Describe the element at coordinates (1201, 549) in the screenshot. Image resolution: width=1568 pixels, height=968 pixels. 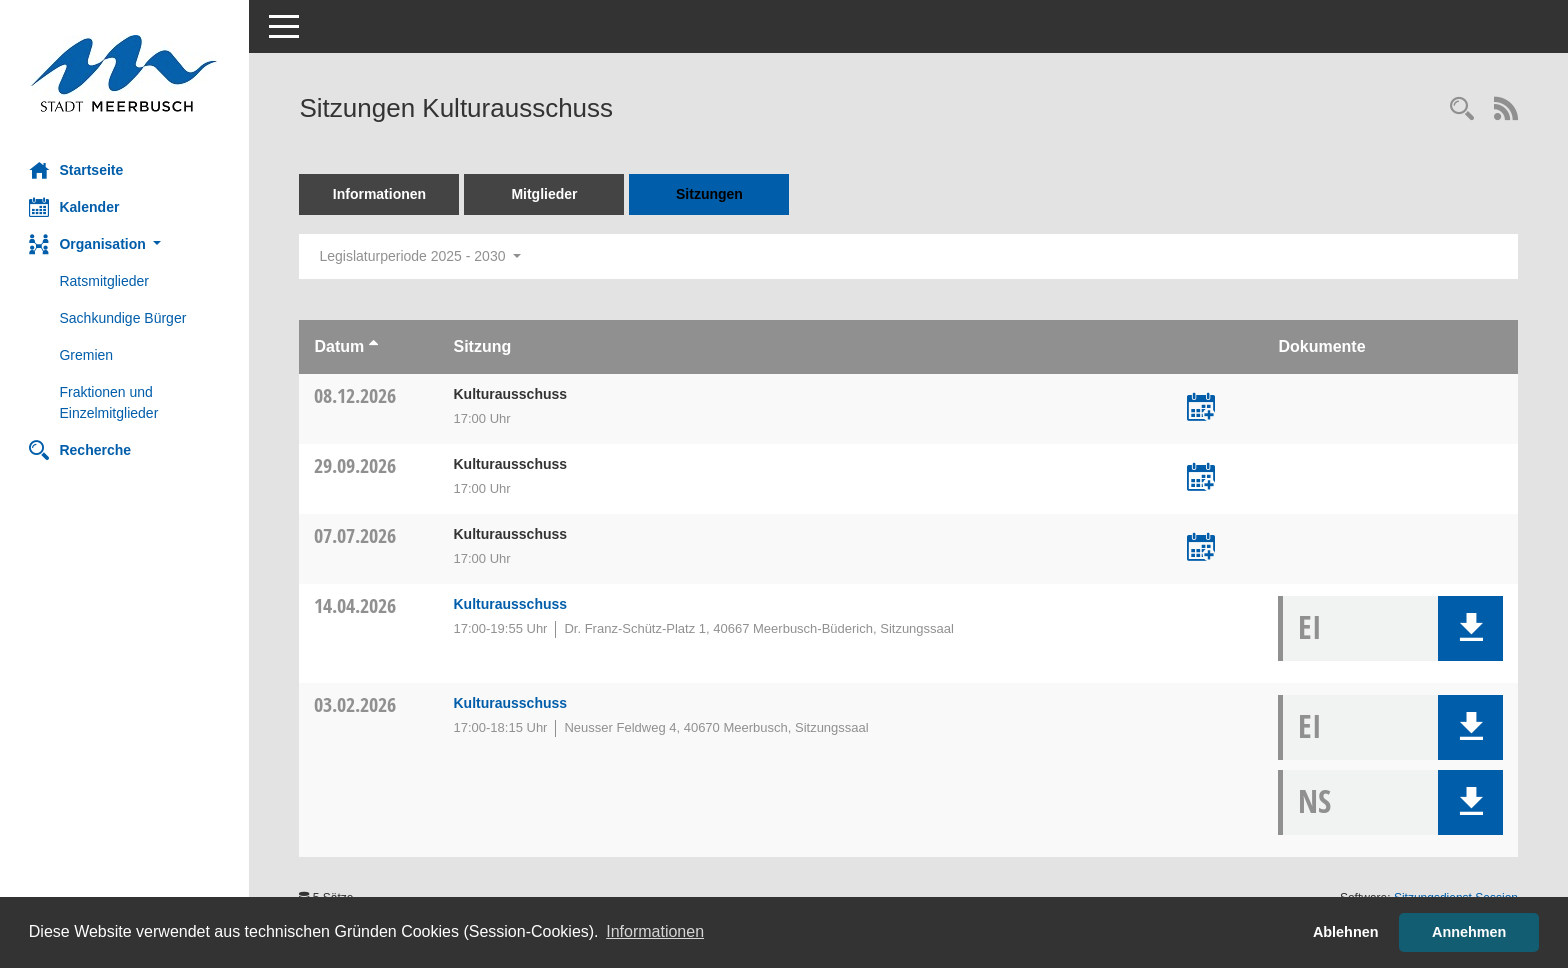
I see `[Termin übernehmen: 07.07.2026 Kulturausschuss]` at that location.